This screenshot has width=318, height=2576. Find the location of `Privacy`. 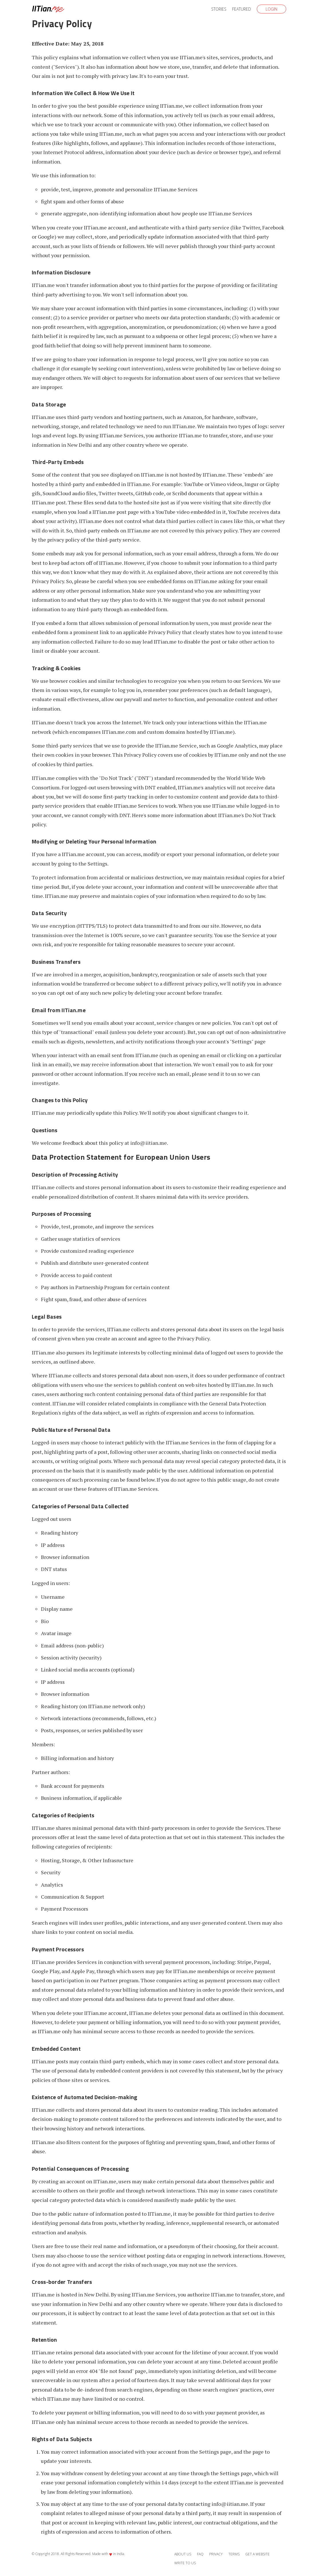

Privacy is located at coordinates (216, 2554).